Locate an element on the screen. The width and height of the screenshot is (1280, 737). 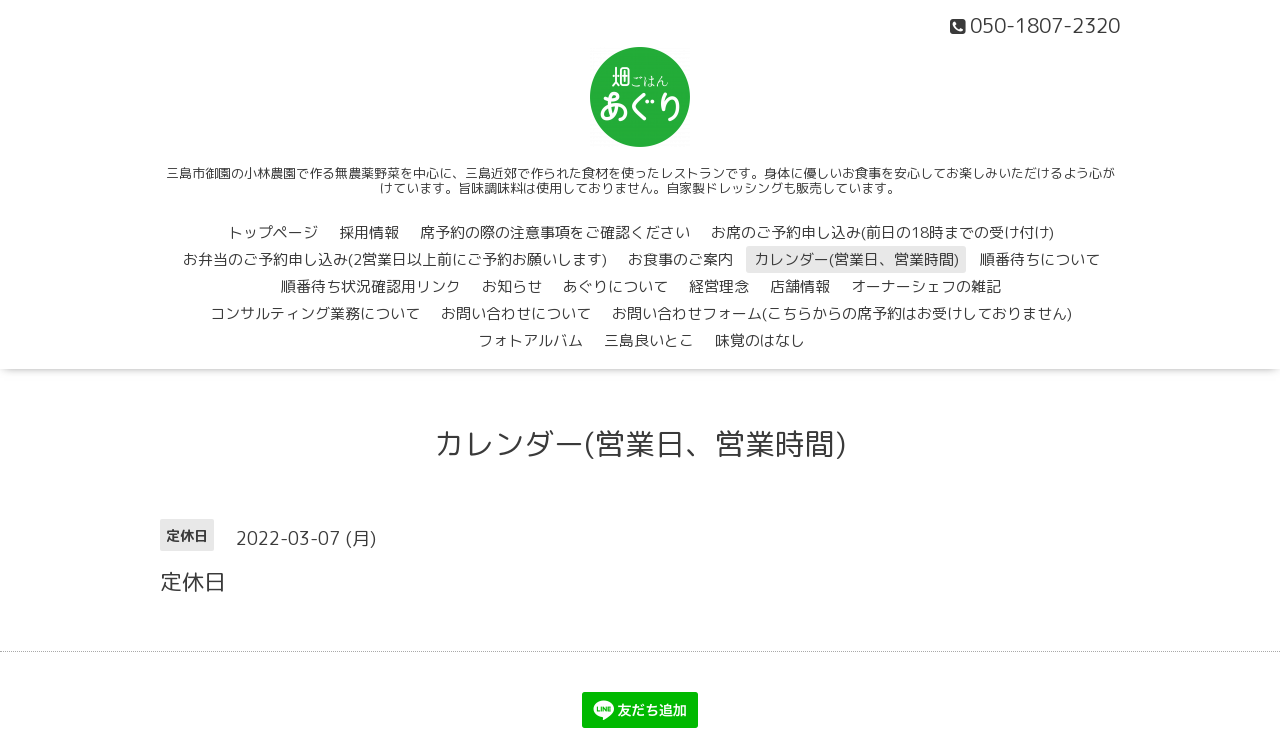
あぐりについて is located at coordinates (615, 286).